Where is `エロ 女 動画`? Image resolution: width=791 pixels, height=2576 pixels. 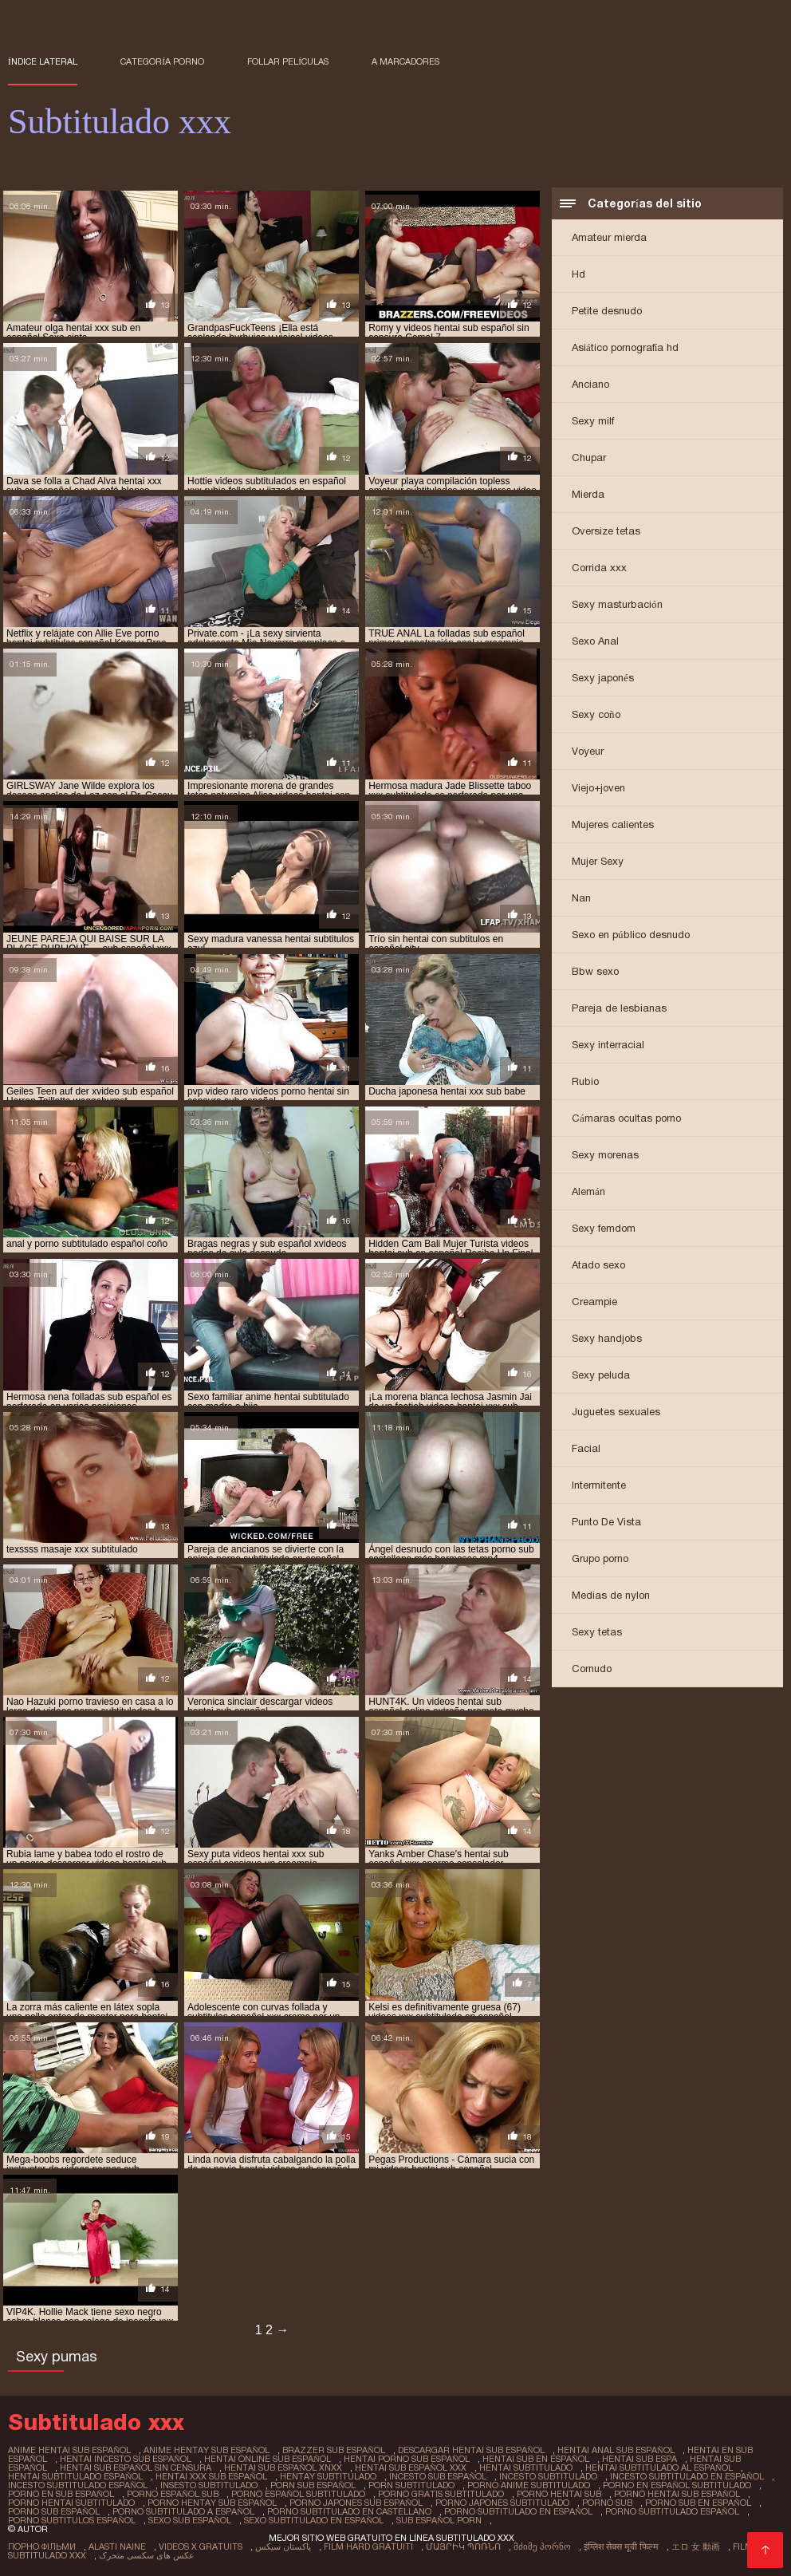 エロ 女 動画 is located at coordinates (695, 2546).